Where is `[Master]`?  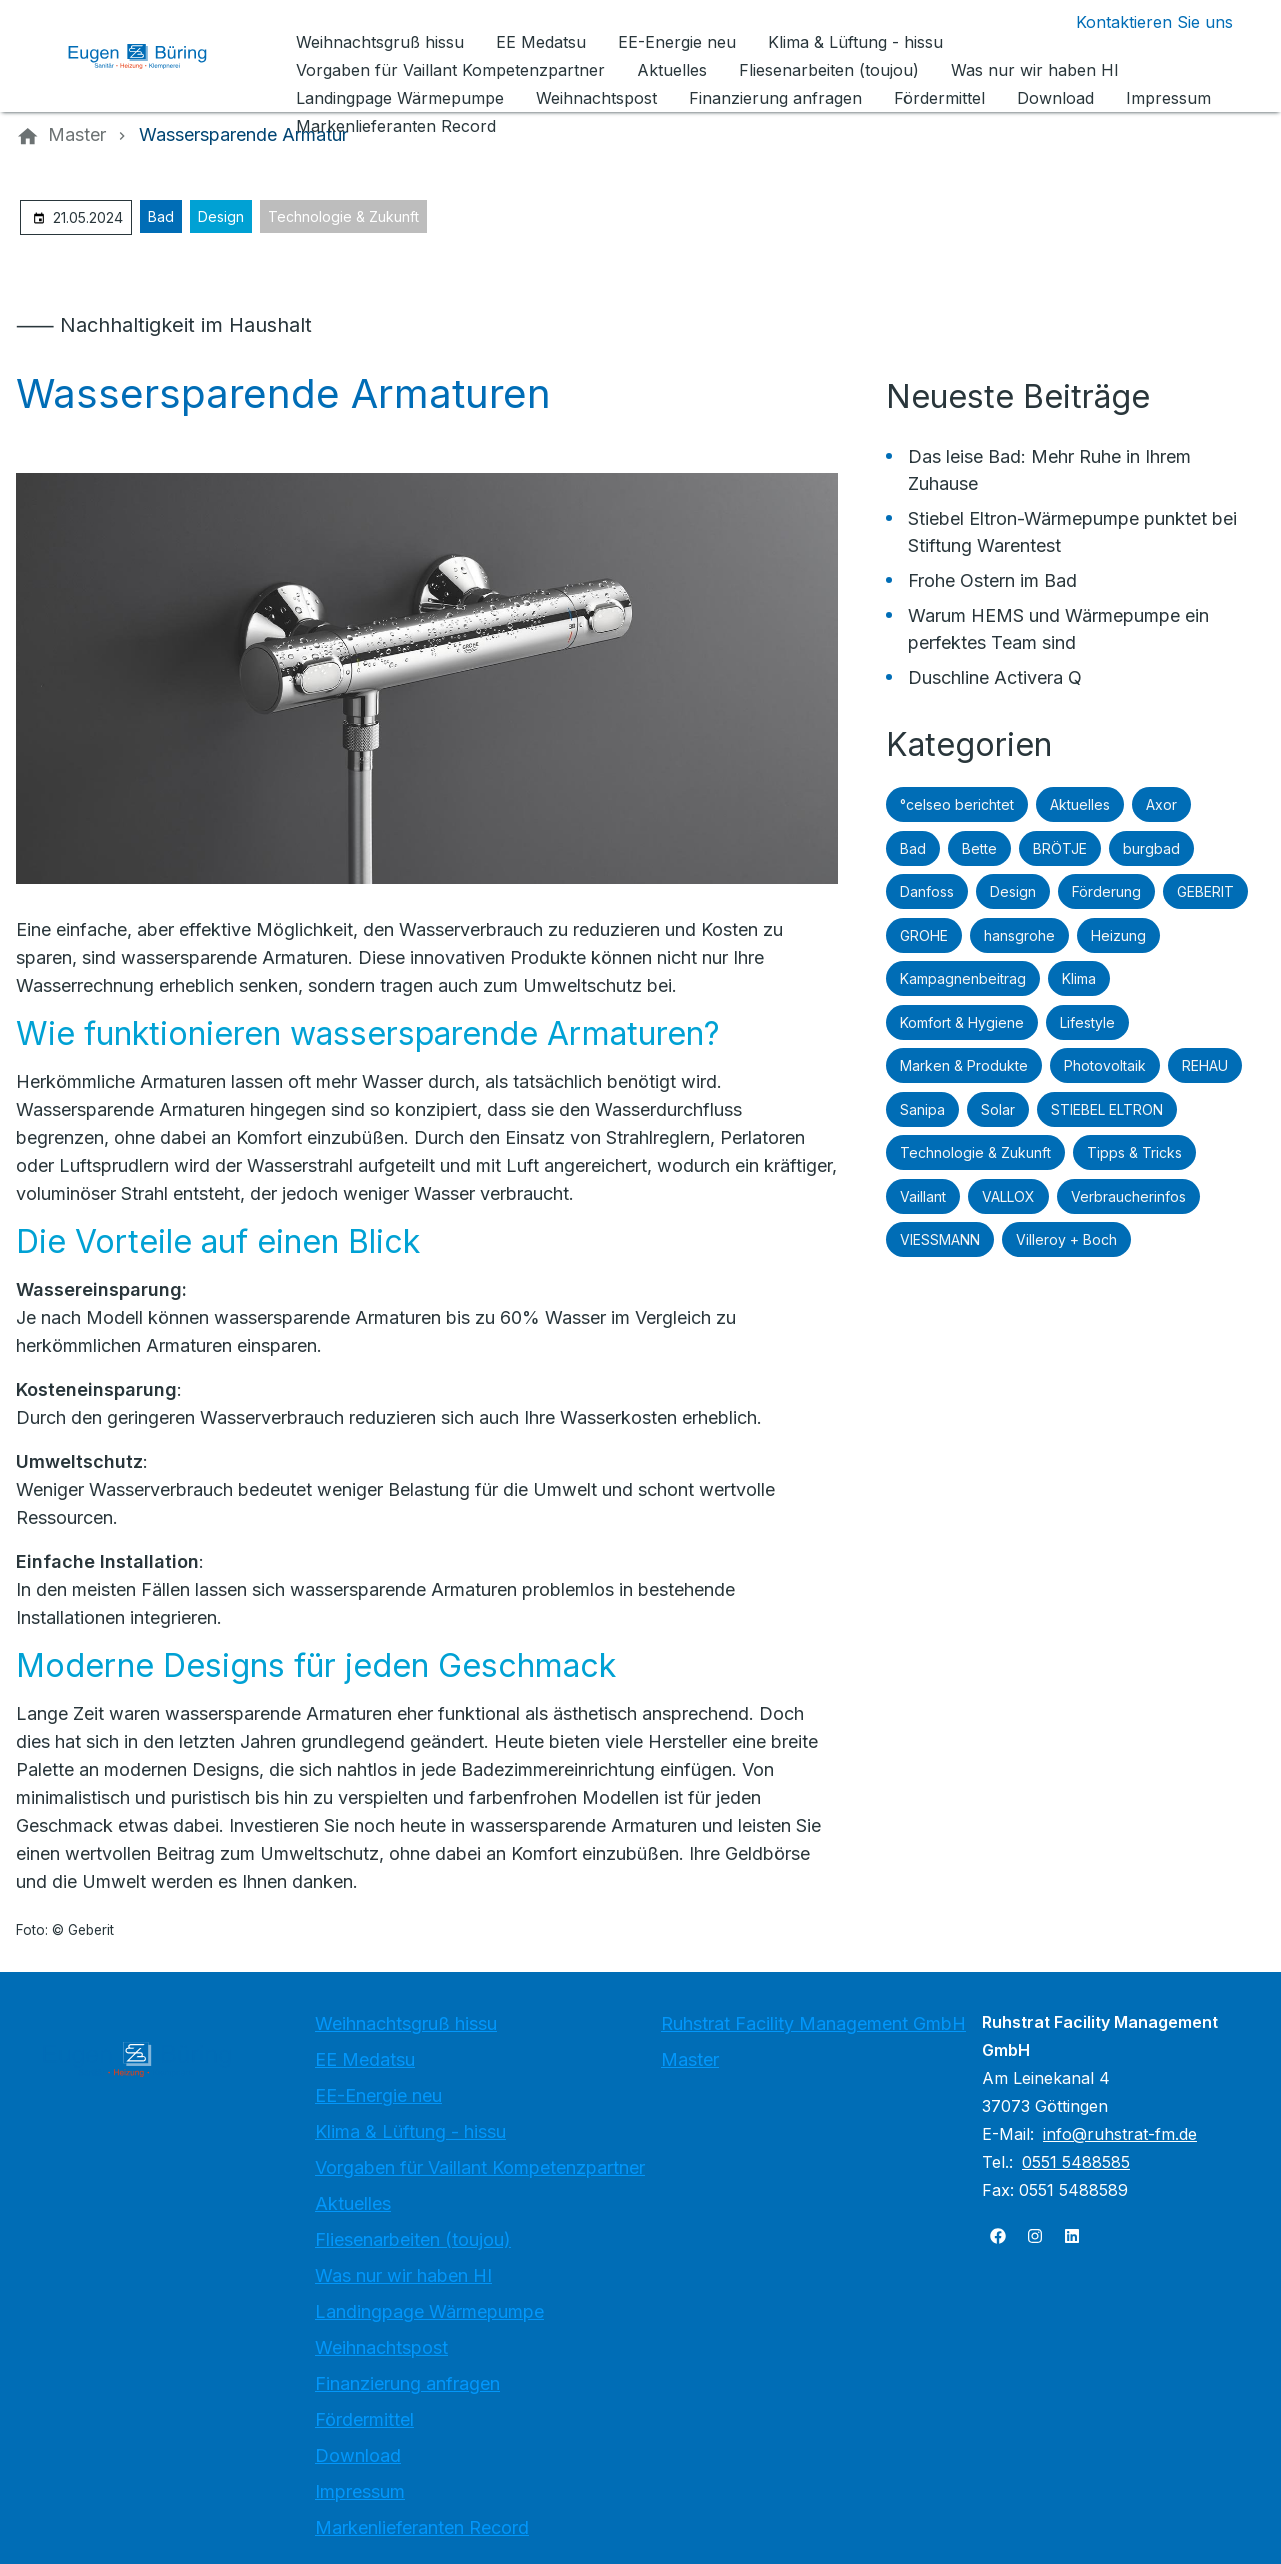
[Master] is located at coordinates (77, 135).